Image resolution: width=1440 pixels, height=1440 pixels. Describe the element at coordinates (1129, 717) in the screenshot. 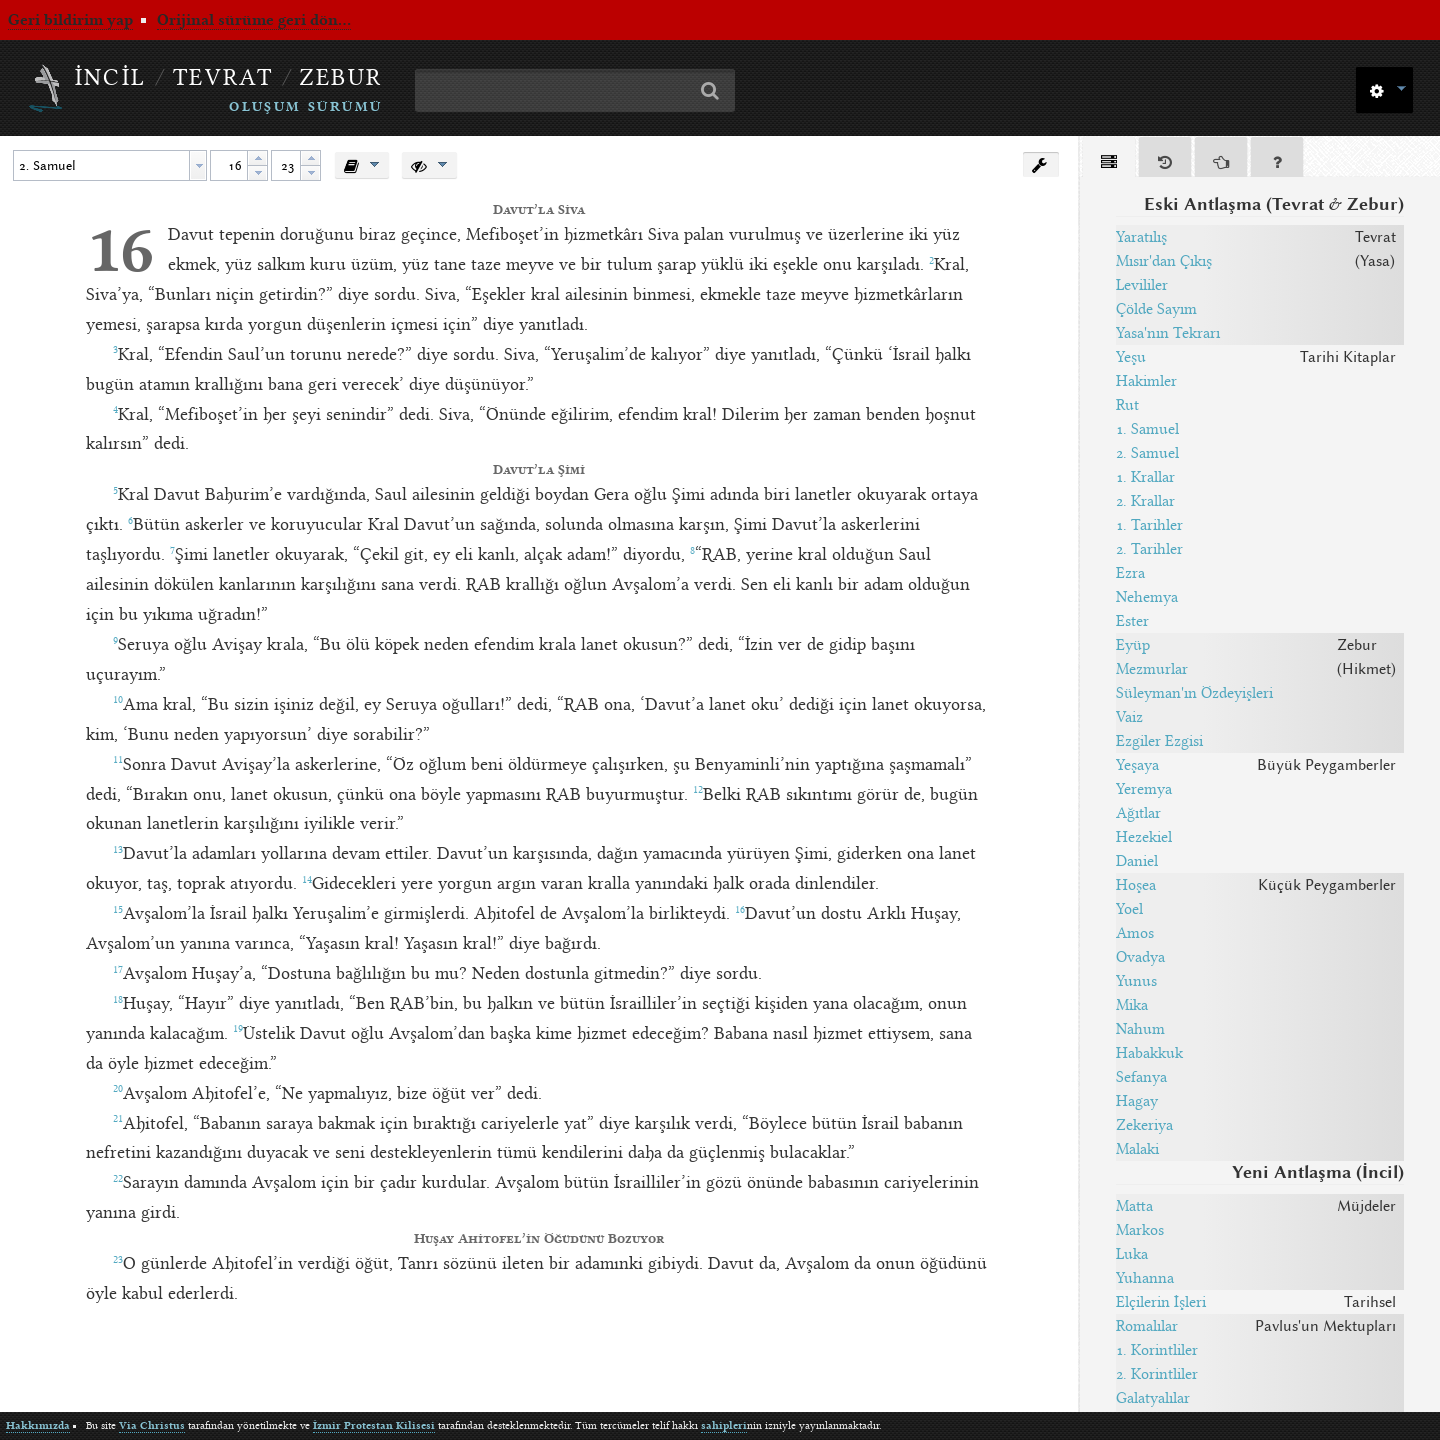

I see `Vaiz` at that location.